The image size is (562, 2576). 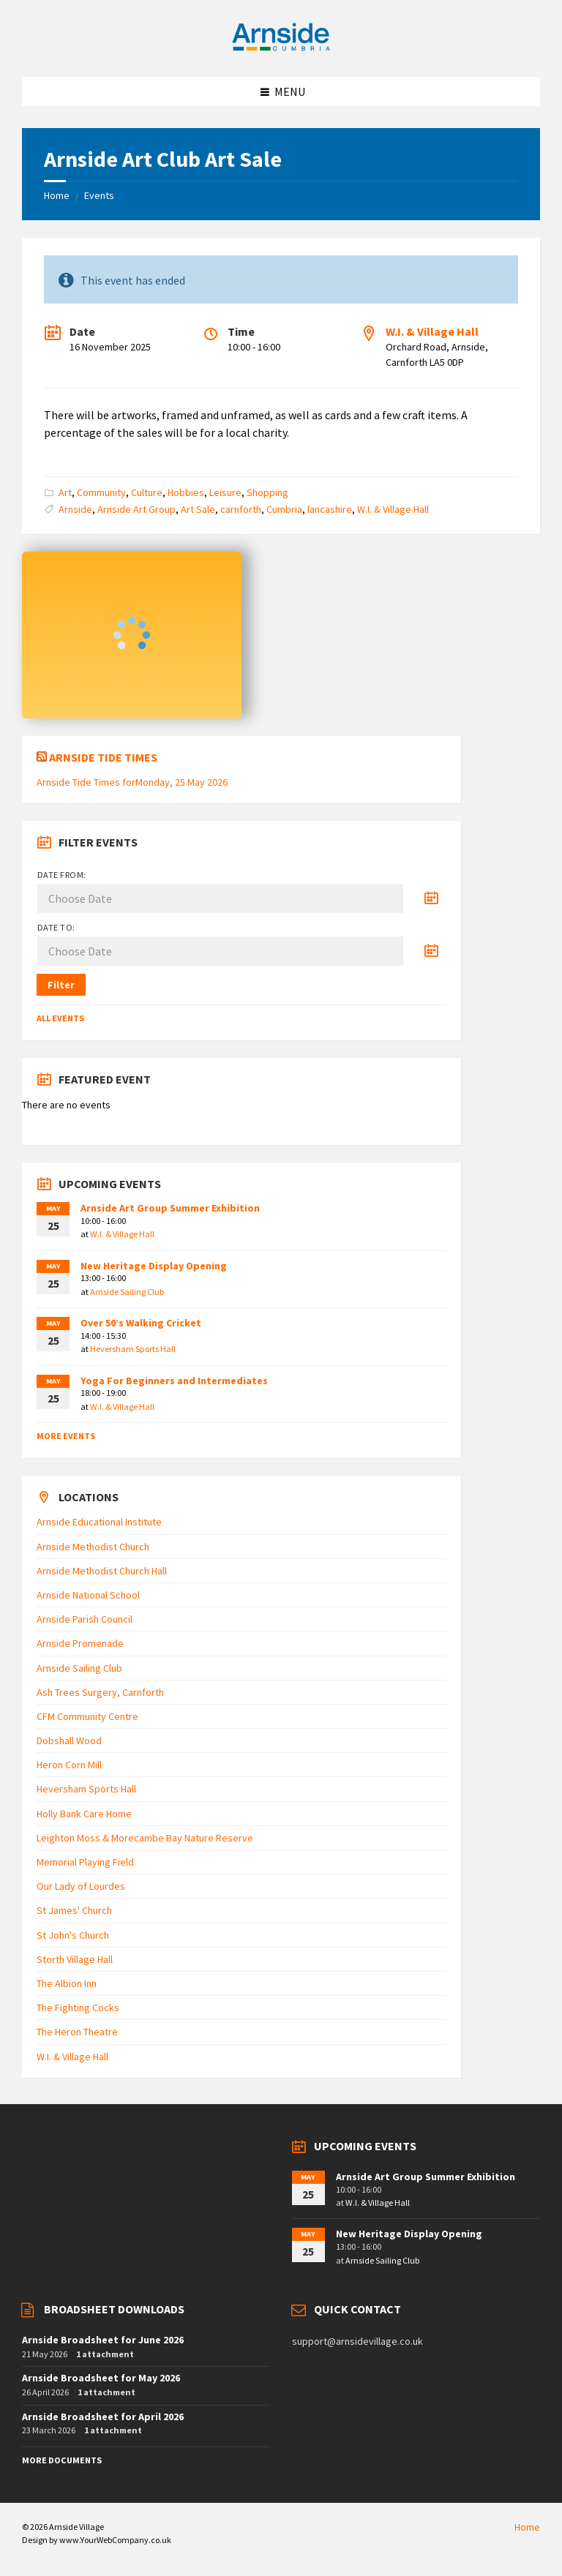 What do you see at coordinates (85, 1862) in the screenshot?
I see `Memorial Playing Field` at bounding box center [85, 1862].